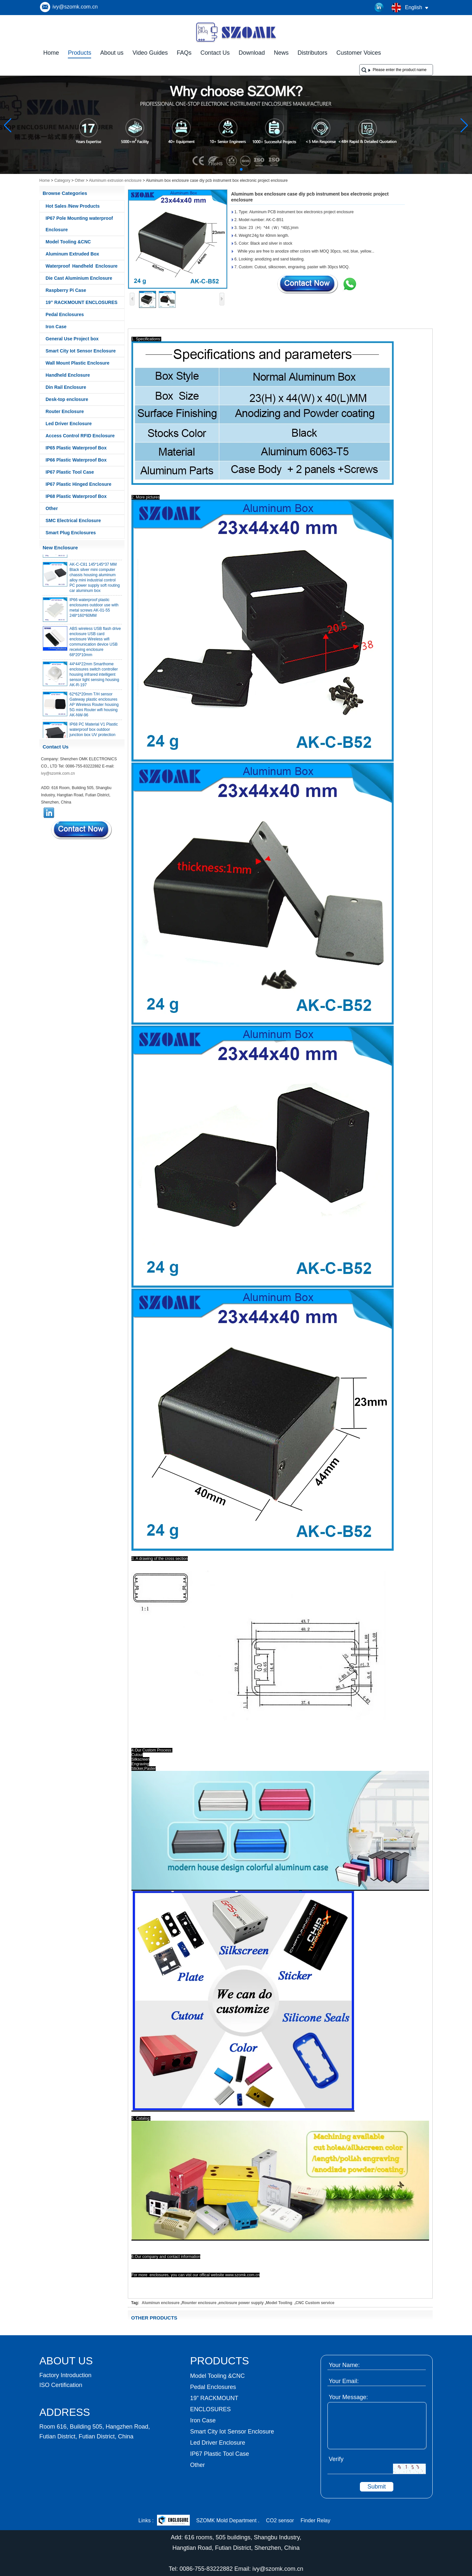  I want to click on Raspberry Pi Case, so click(66, 290).